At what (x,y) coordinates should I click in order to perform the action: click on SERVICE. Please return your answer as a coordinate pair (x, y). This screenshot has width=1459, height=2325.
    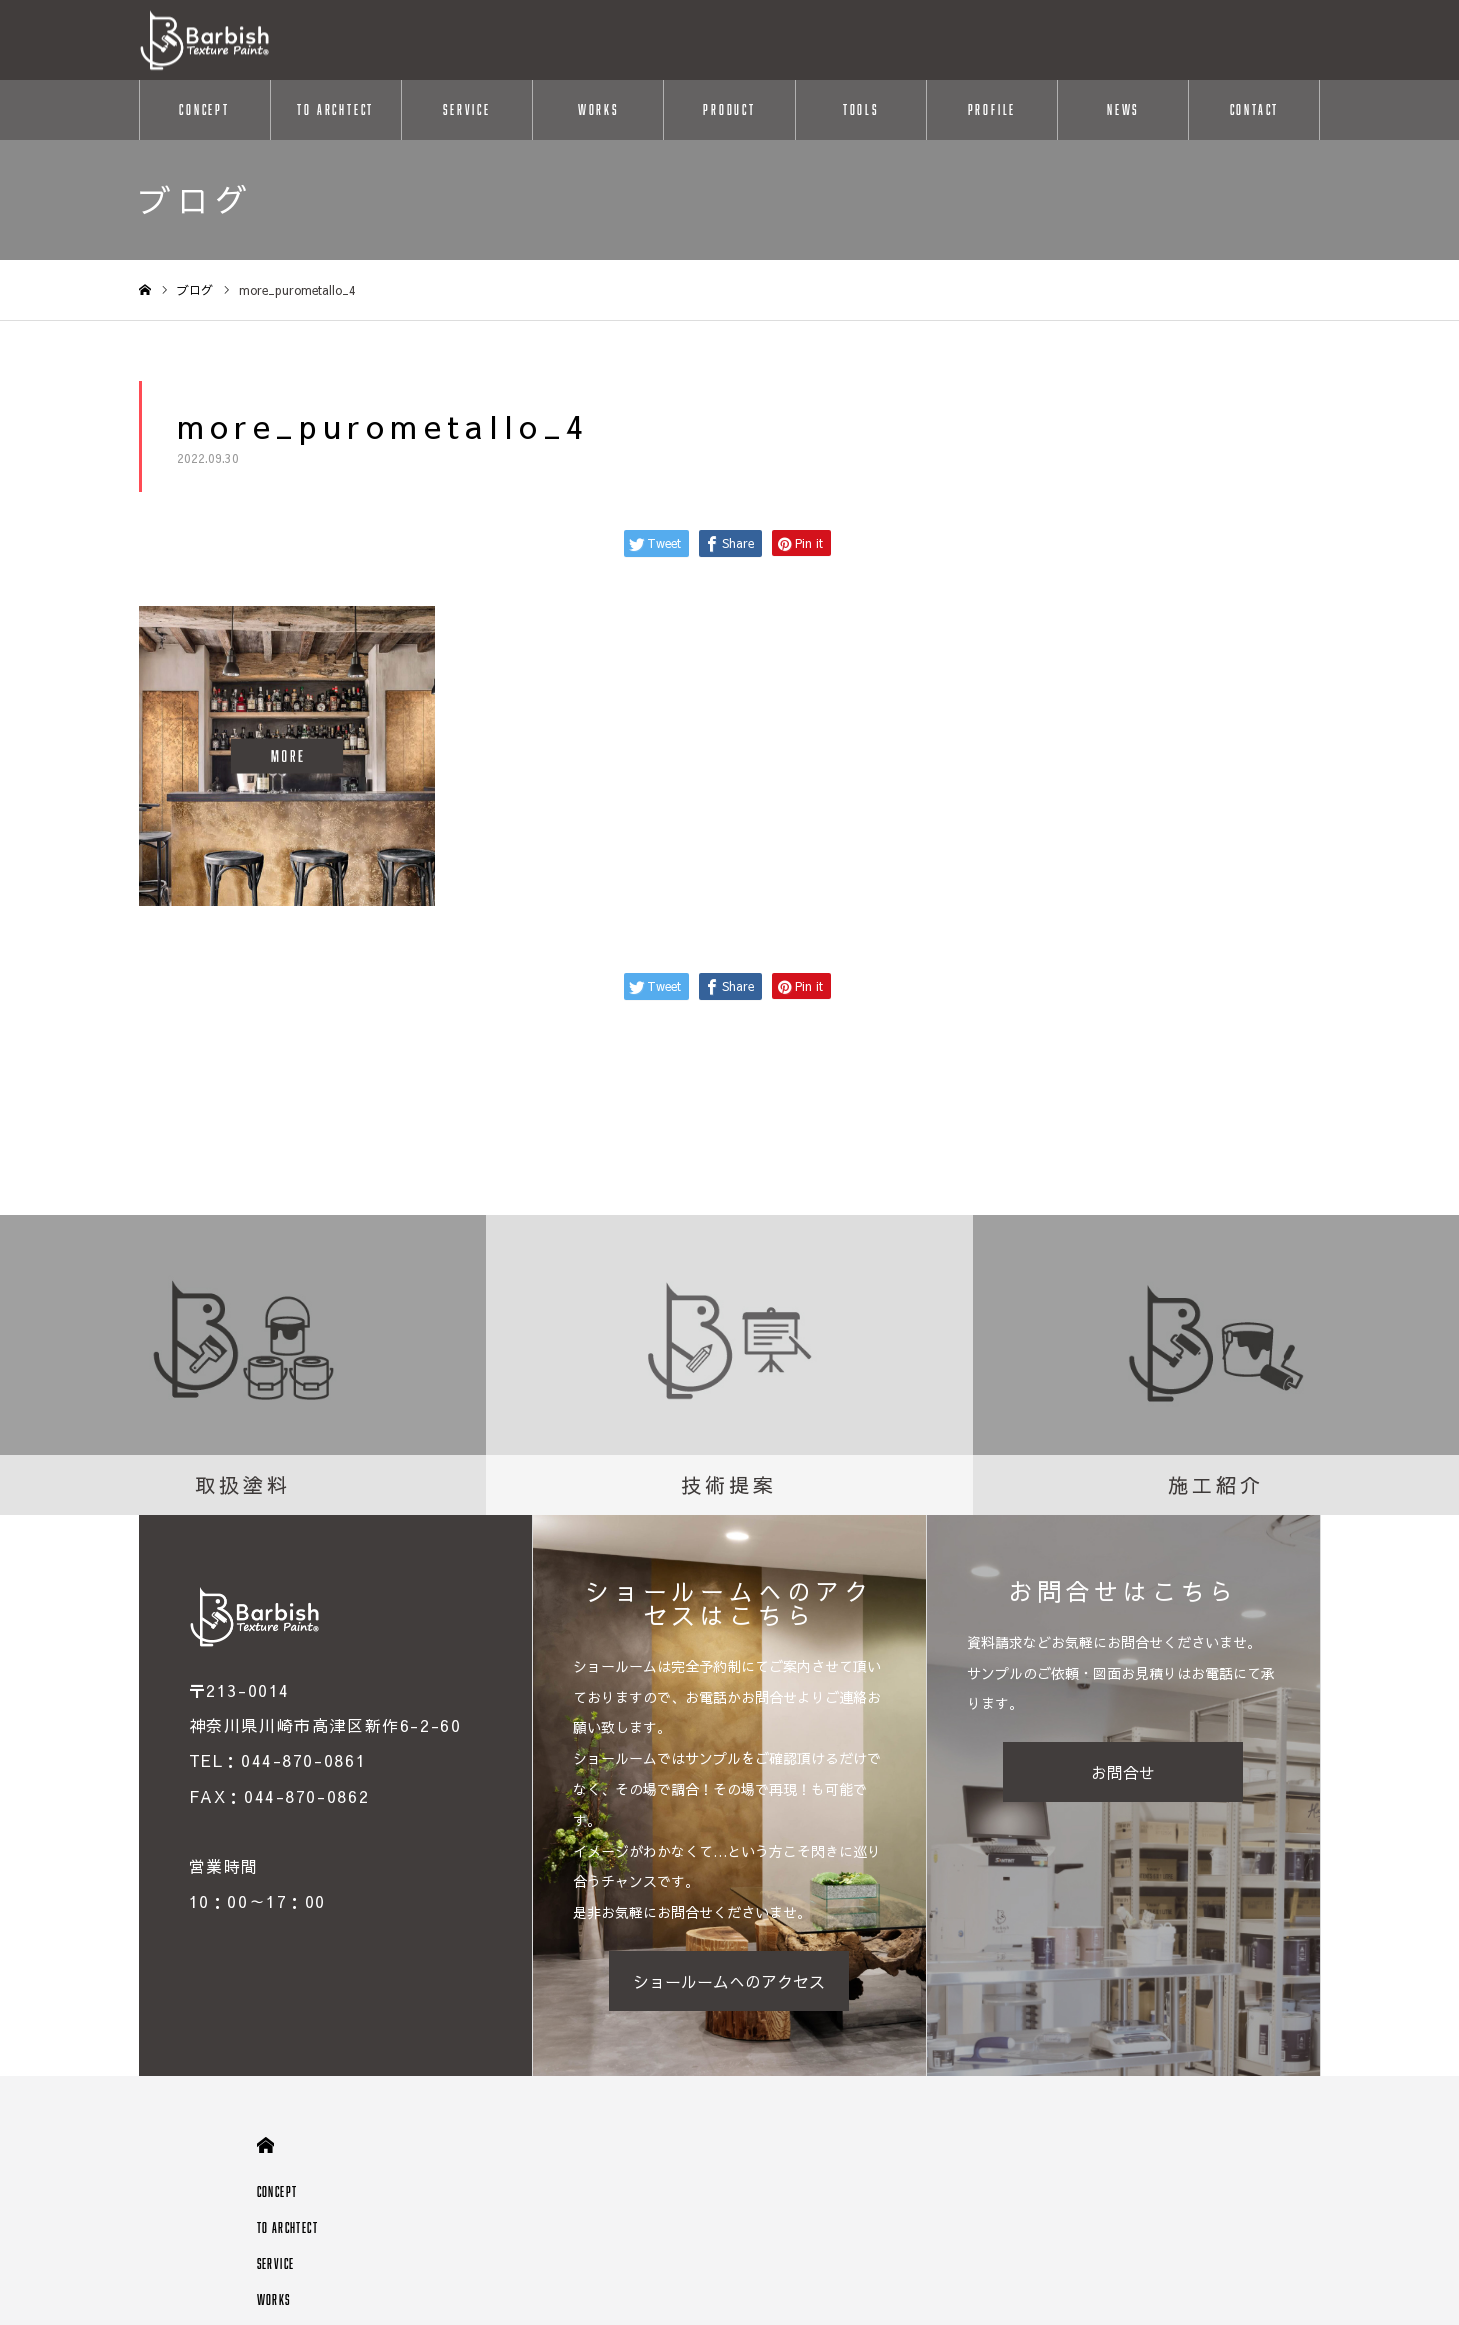
    Looking at the image, I should click on (467, 109).